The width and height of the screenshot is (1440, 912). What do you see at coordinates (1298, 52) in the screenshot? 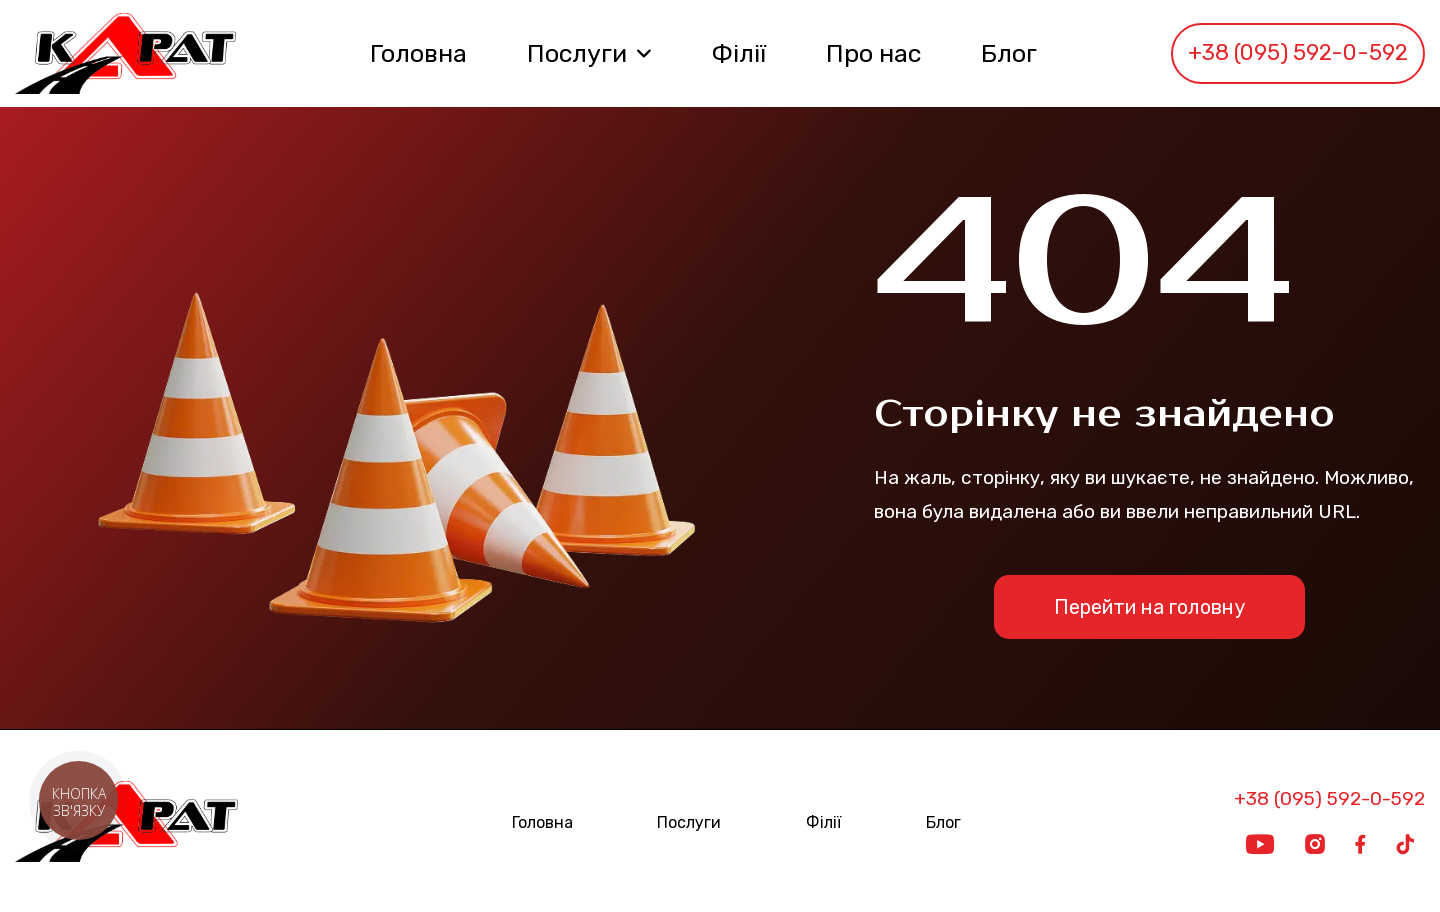
I see `+38 (095) 592-0-592` at bounding box center [1298, 52].